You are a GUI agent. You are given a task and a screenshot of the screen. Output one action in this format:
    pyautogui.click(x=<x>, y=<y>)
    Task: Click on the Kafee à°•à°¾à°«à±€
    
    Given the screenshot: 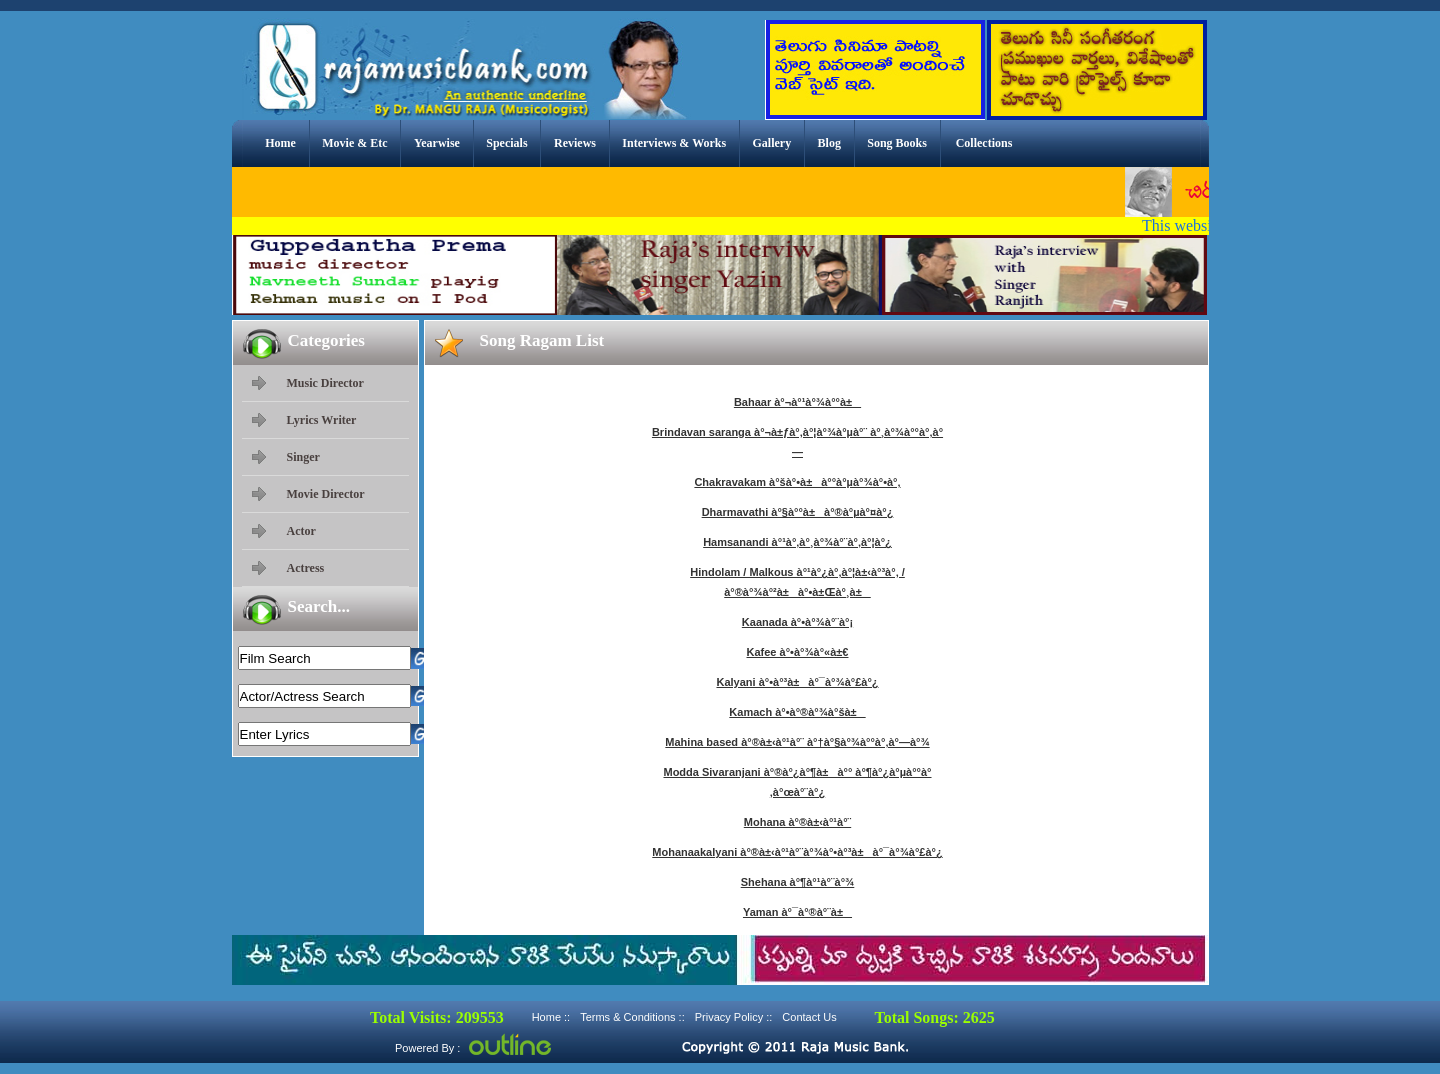 What is the action you would take?
    pyautogui.click(x=798, y=652)
    